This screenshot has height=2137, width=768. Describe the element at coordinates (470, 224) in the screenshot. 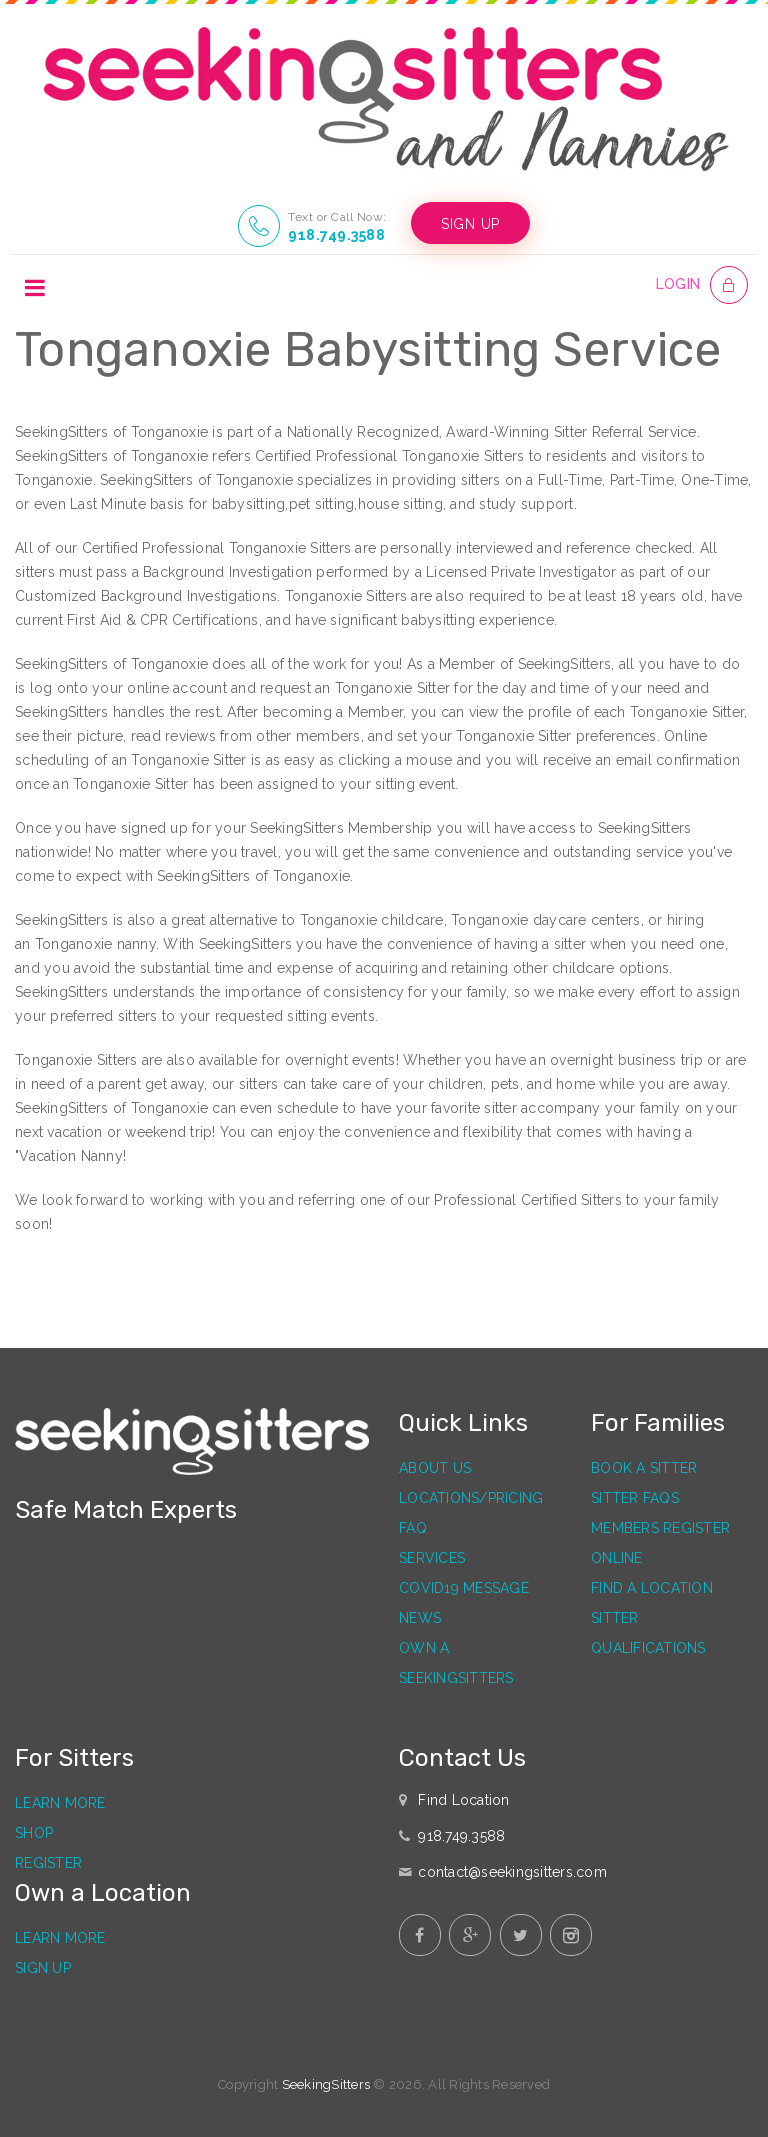

I see `SIGN UP` at that location.